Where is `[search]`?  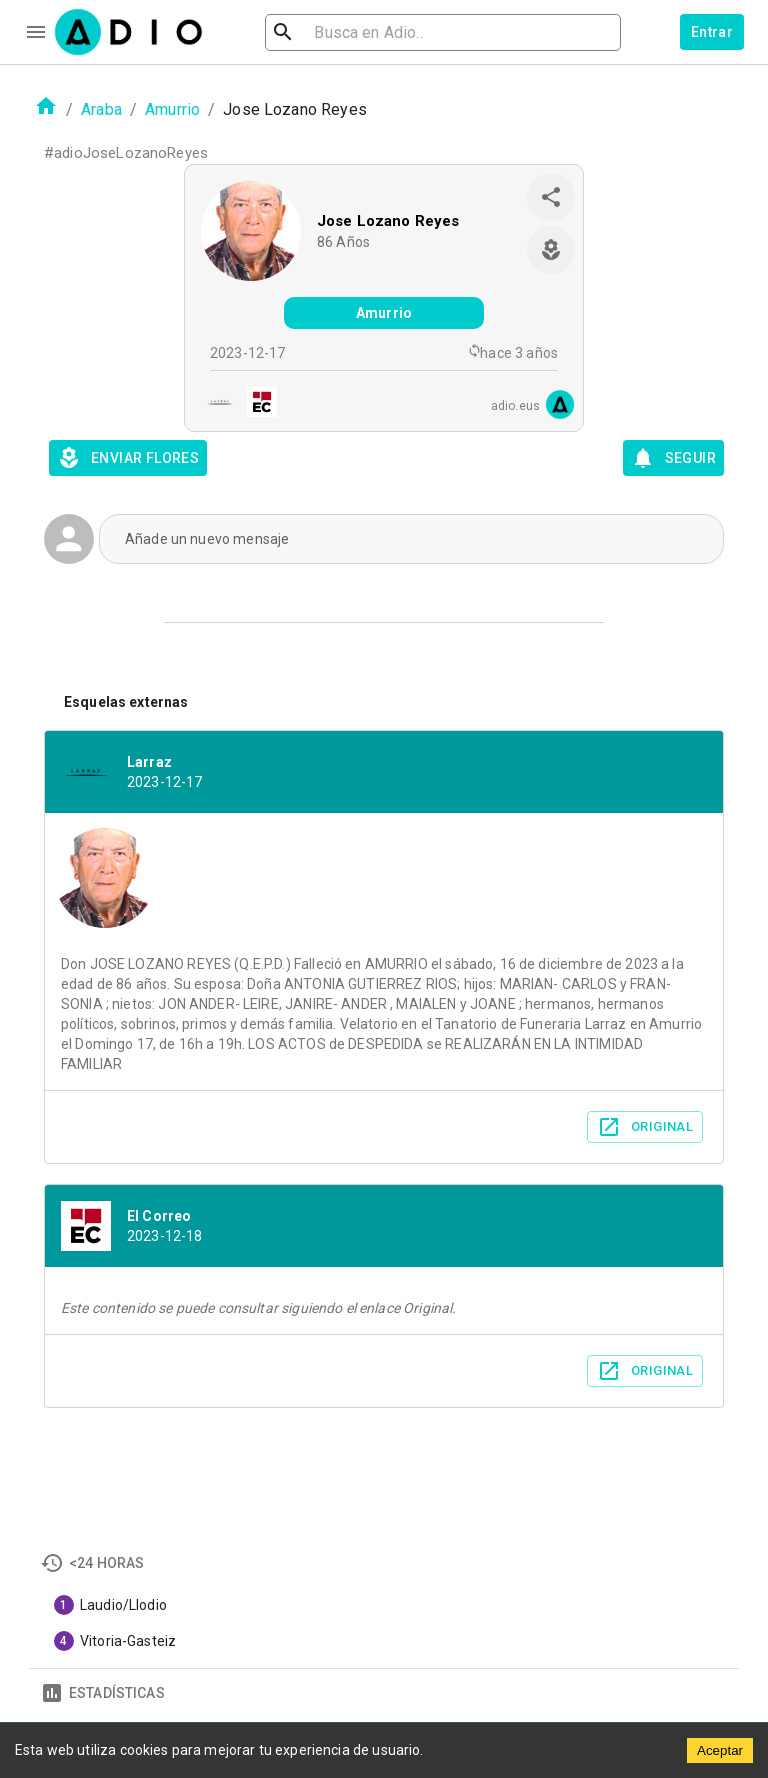
[search] is located at coordinates (348, 32).